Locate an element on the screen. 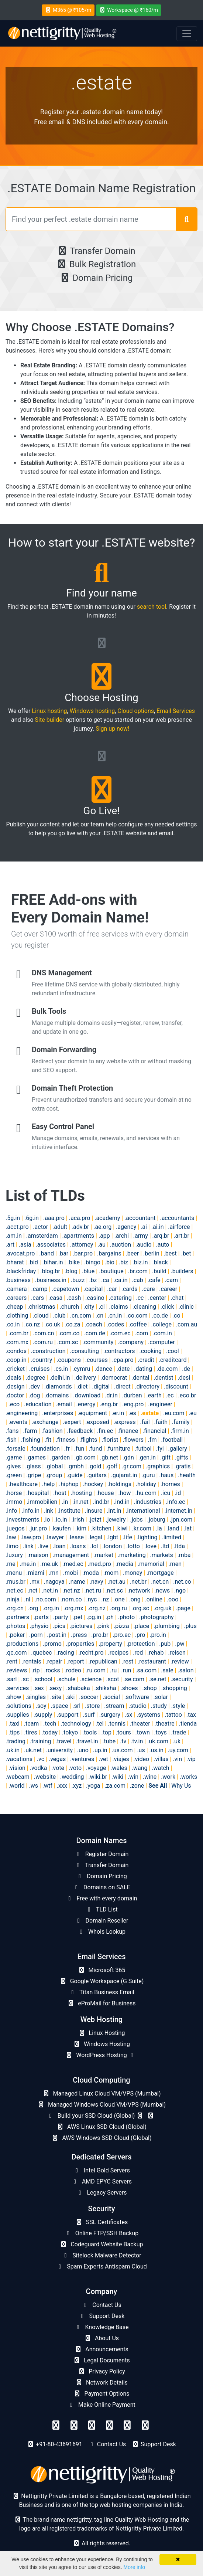 Image resolution: width=203 pixels, height=2576 pixels. .mortgage is located at coordinates (160, 1572).